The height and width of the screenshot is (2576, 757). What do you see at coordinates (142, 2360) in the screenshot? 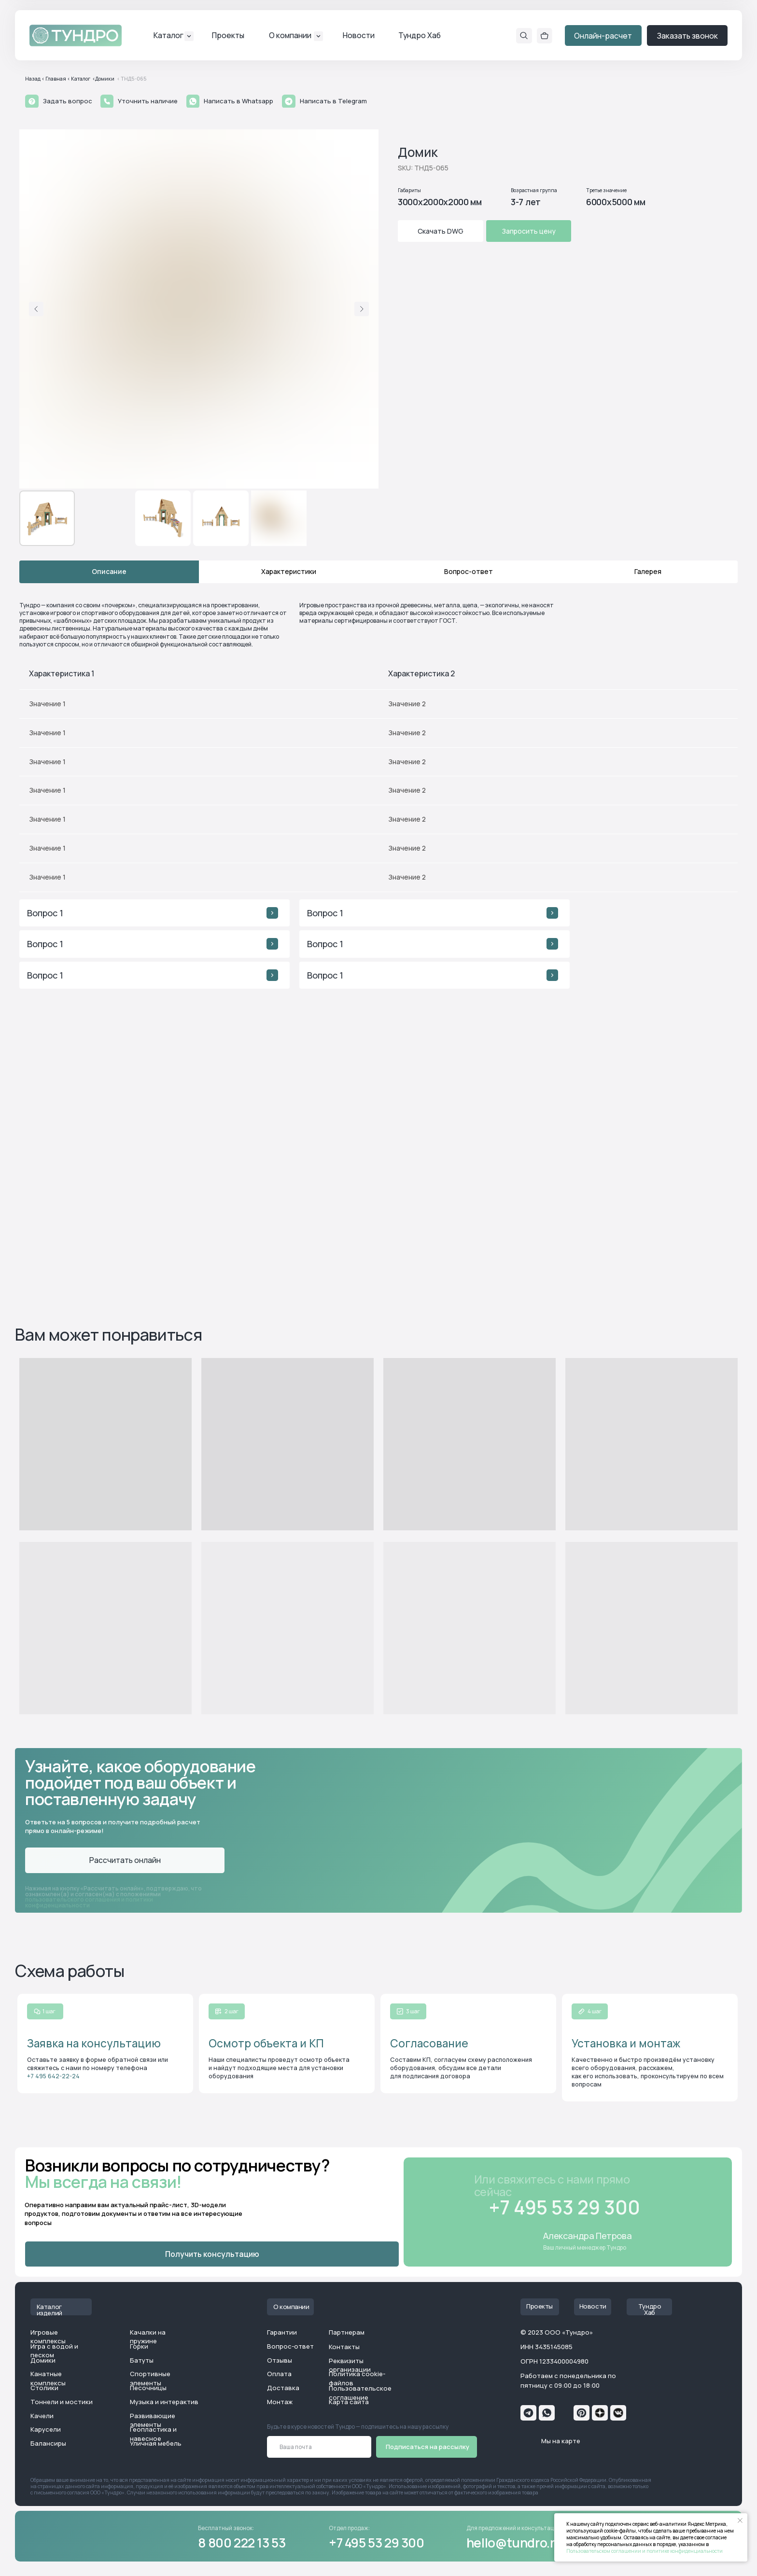
I see `Батуты` at bounding box center [142, 2360].